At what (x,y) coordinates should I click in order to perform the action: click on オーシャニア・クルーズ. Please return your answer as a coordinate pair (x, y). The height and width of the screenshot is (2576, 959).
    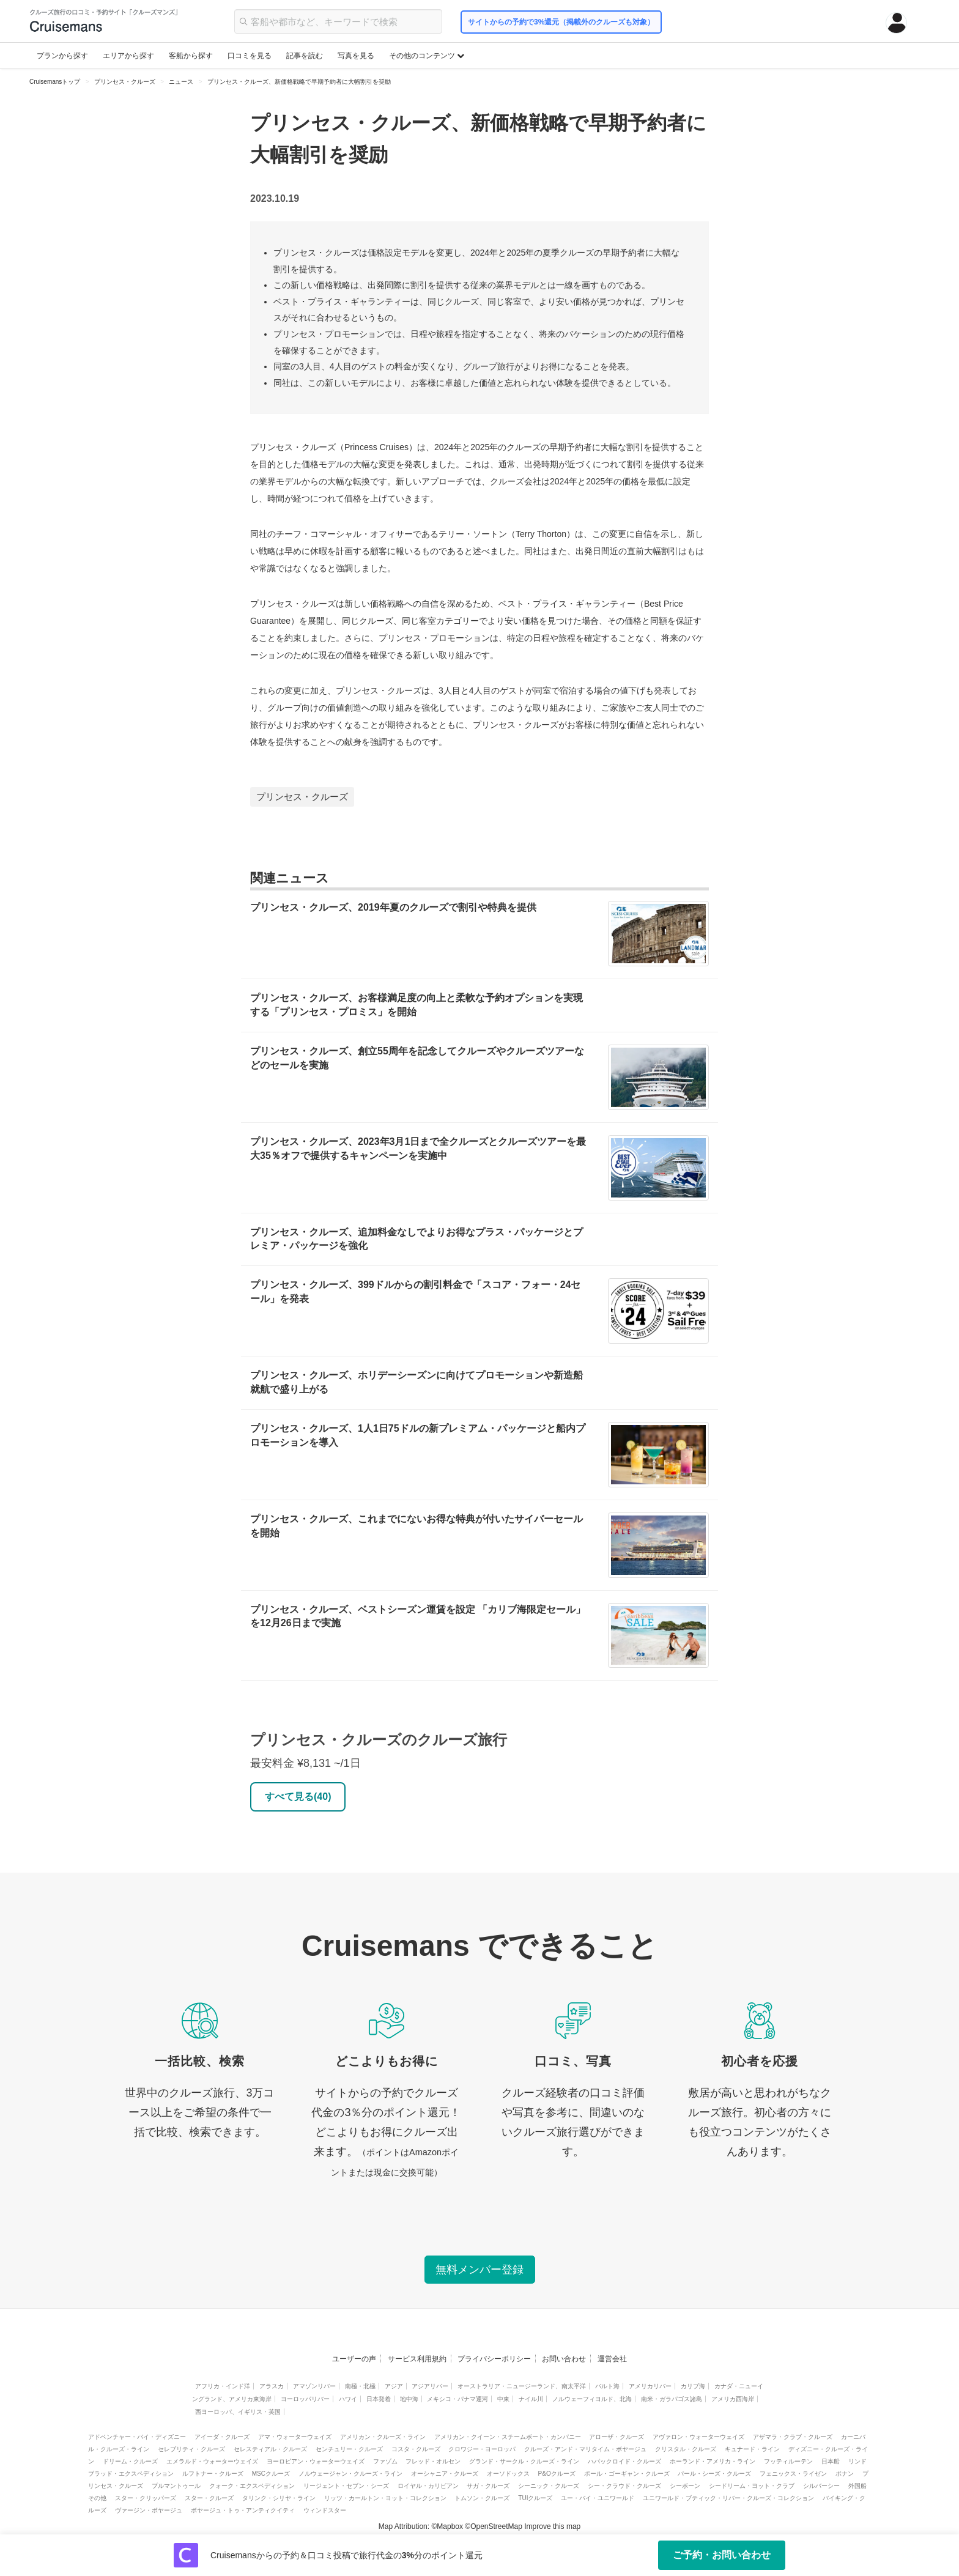
    Looking at the image, I should click on (444, 2473).